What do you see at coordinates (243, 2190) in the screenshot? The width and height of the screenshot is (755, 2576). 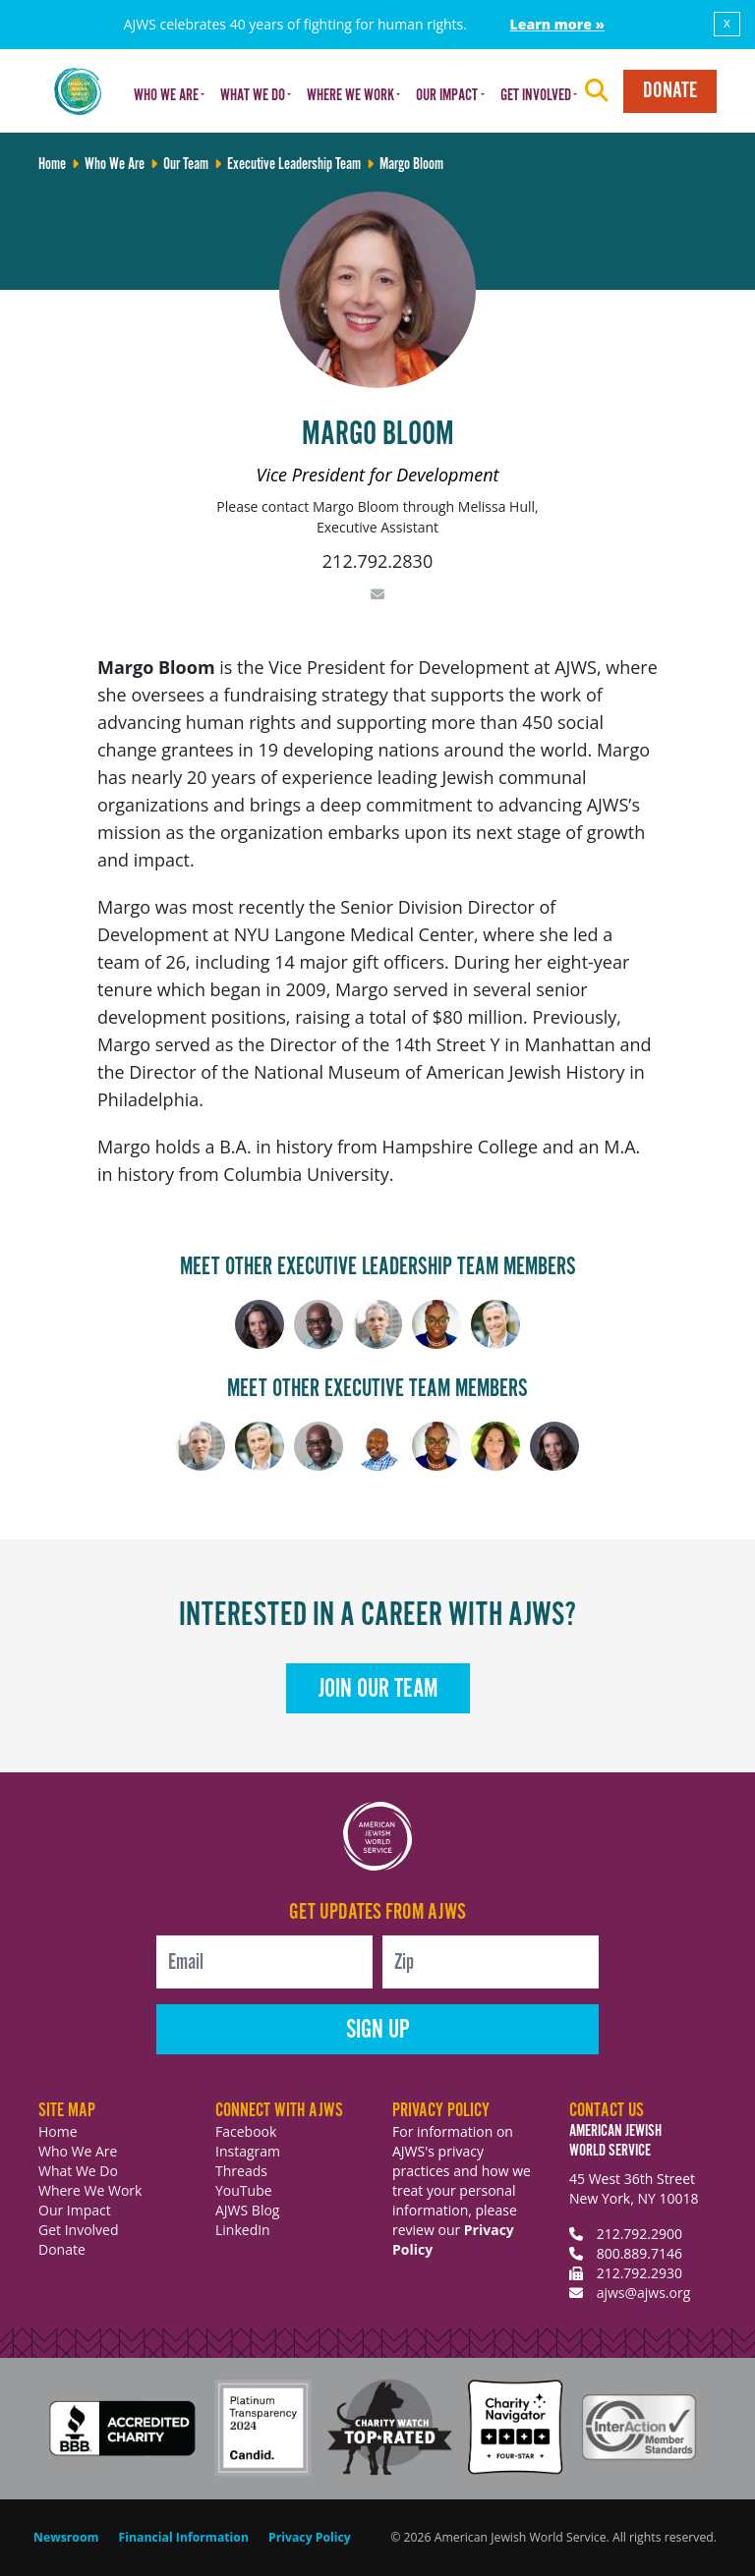 I see `YouTube` at bounding box center [243, 2190].